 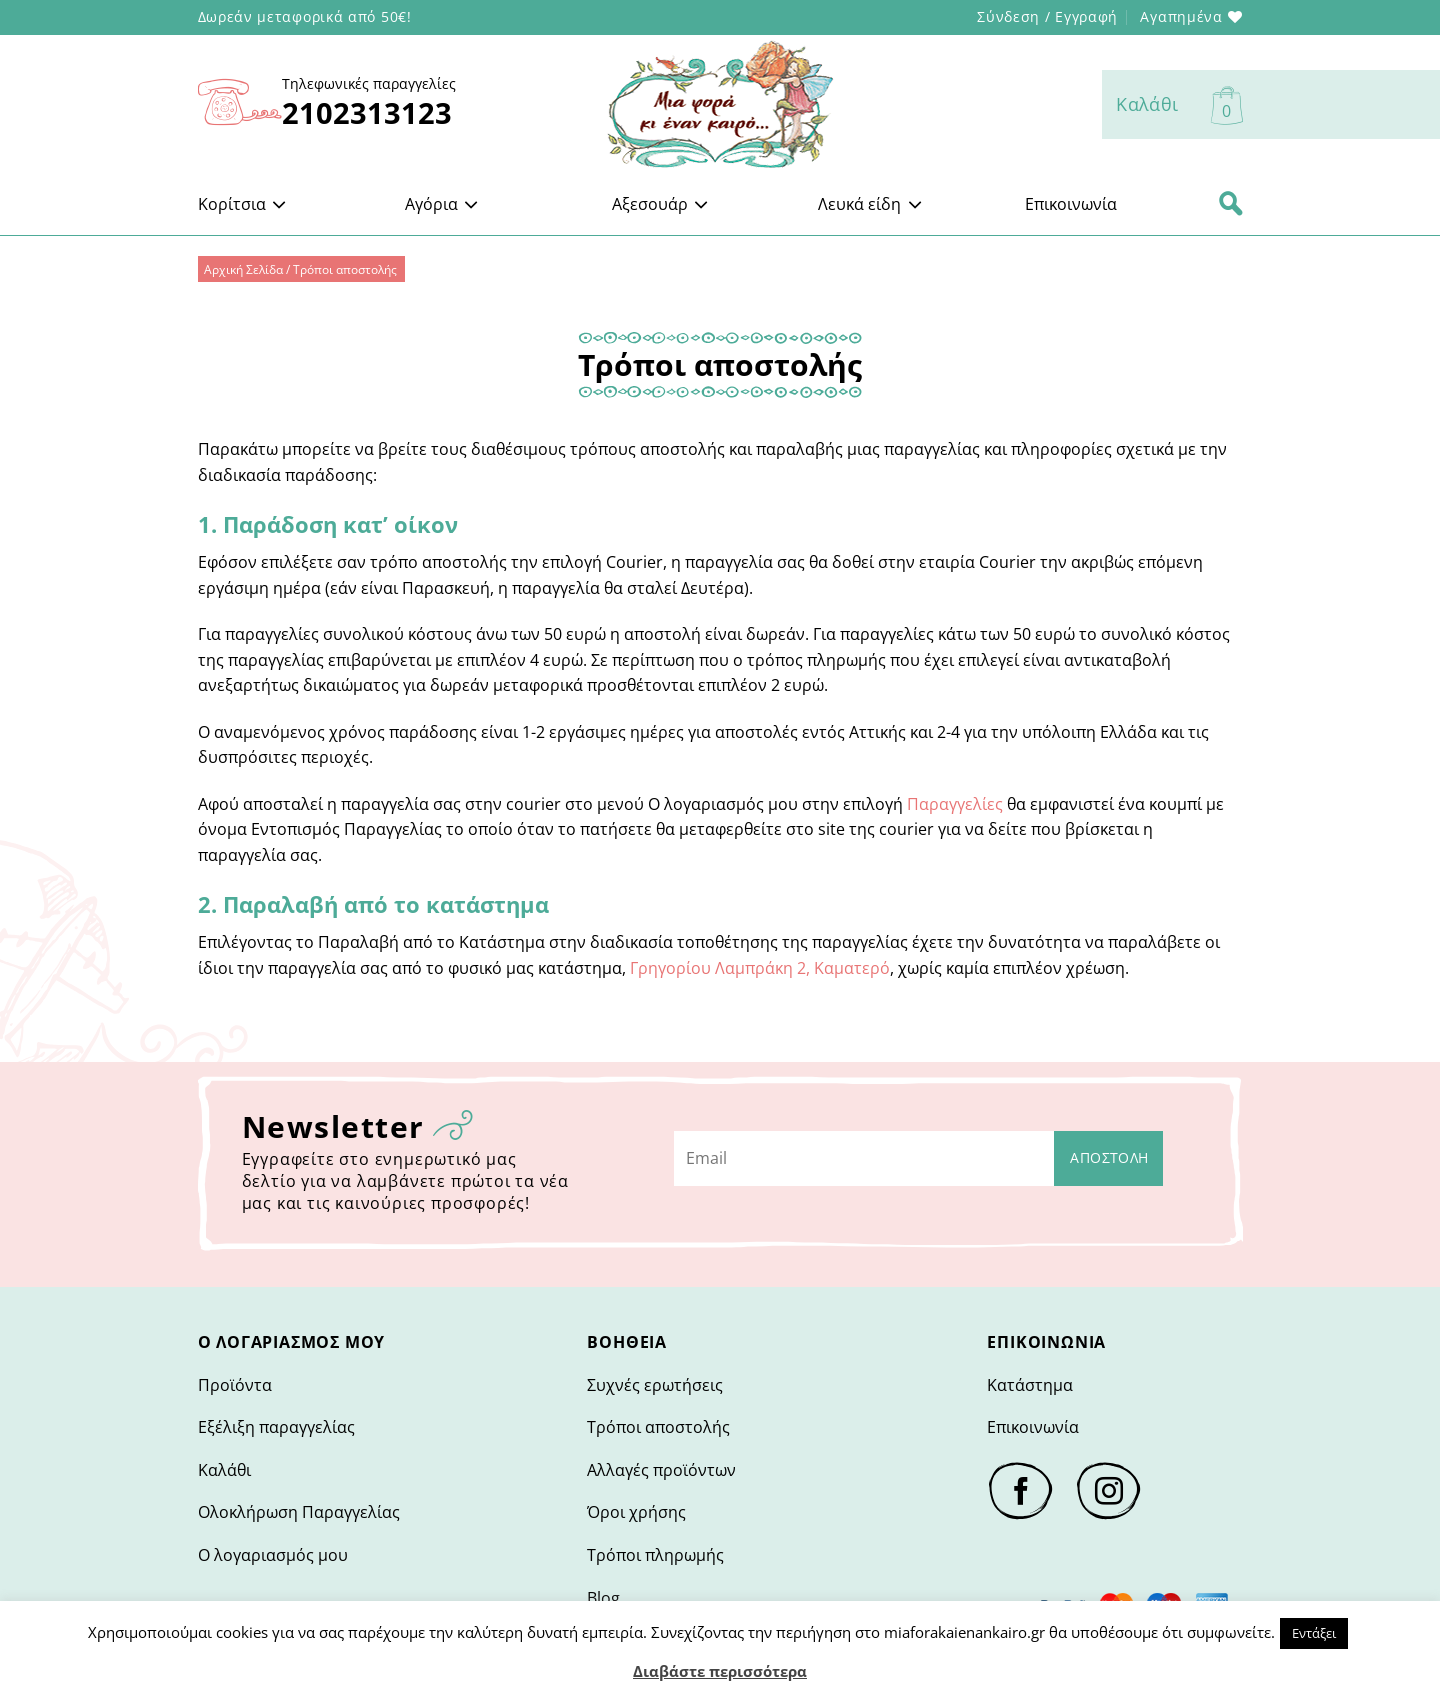 I want to click on Τρόποι πληρωμής, so click(x=655, y=1555).